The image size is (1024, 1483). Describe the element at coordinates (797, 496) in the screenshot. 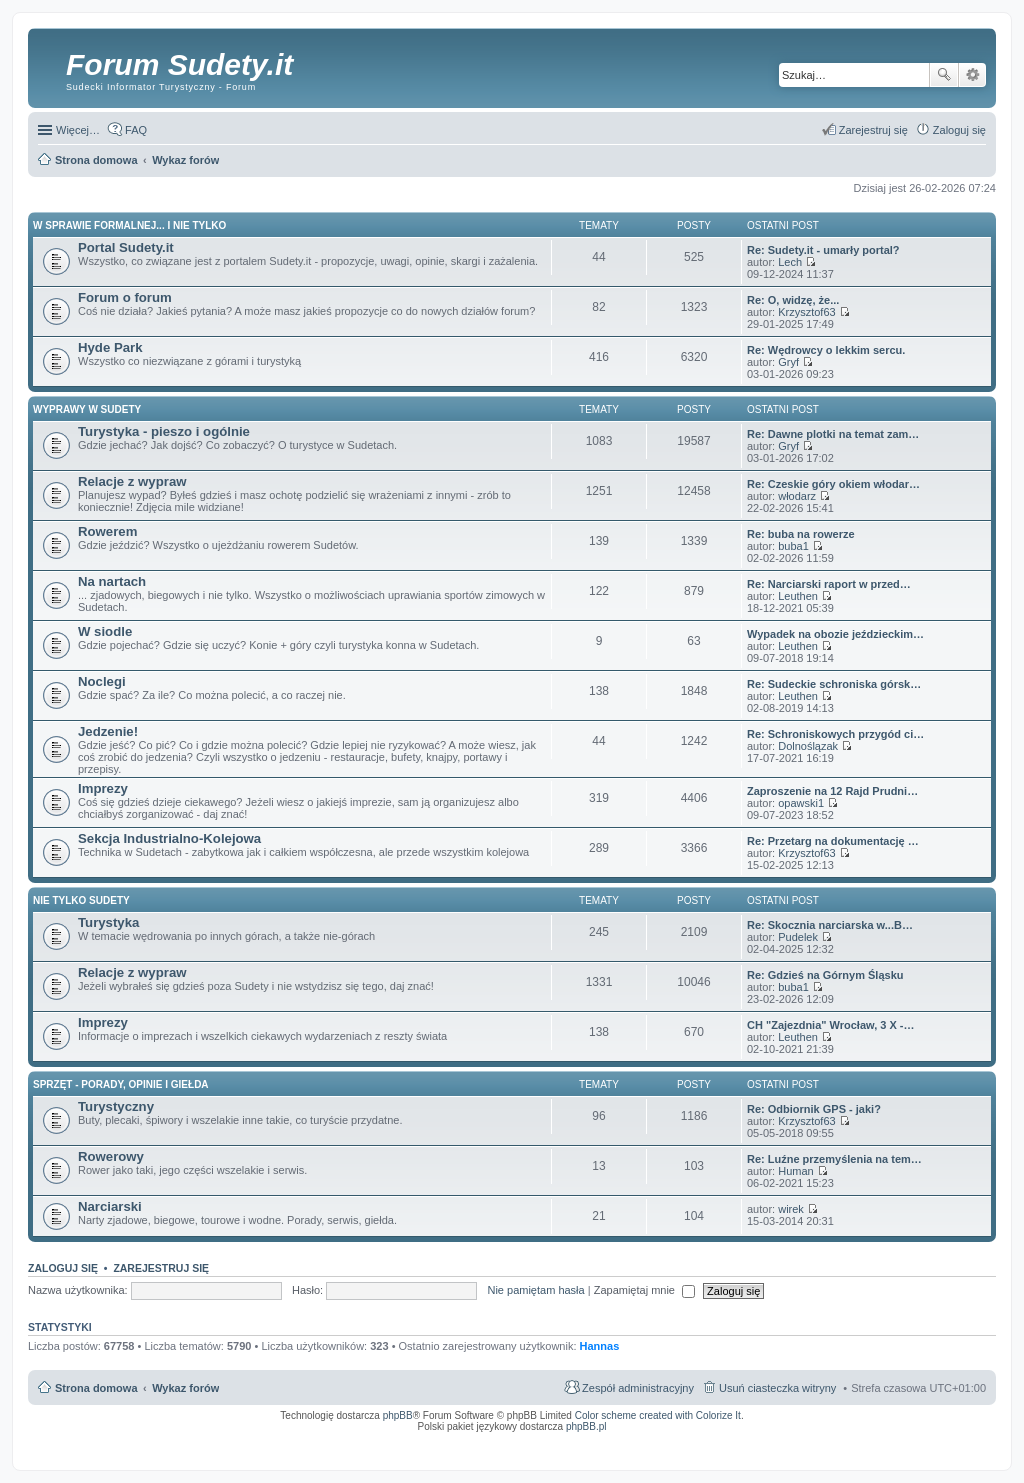

I see `włodarz` at that location.